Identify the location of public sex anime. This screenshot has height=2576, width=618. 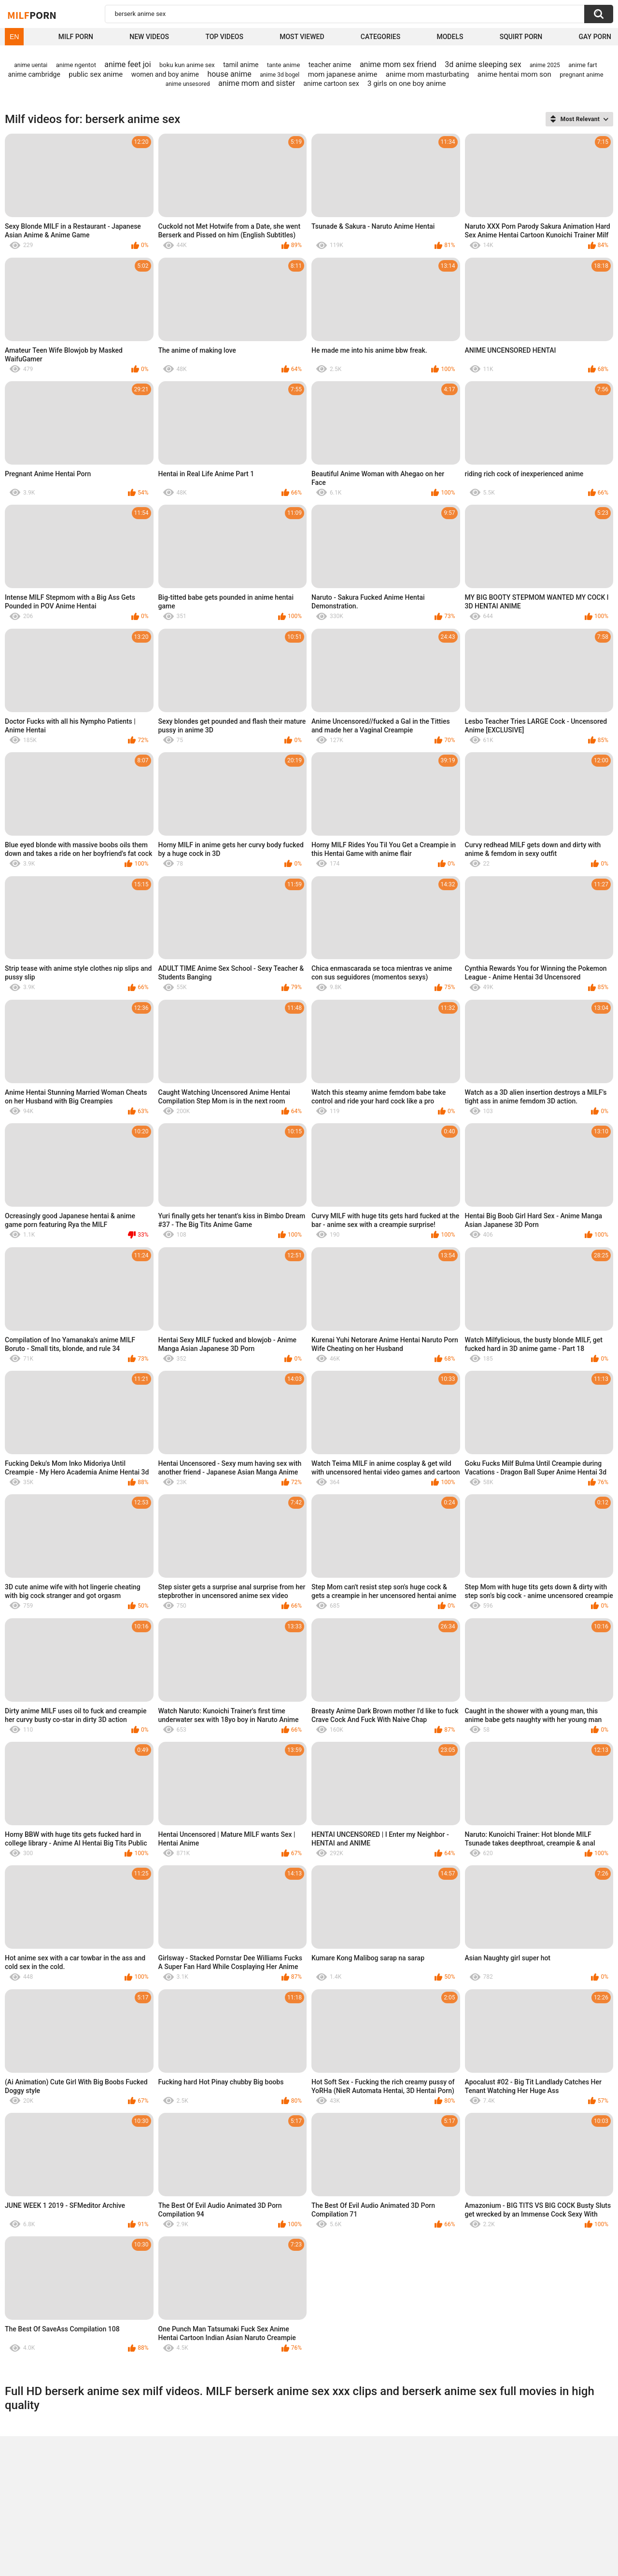
(96, 74).